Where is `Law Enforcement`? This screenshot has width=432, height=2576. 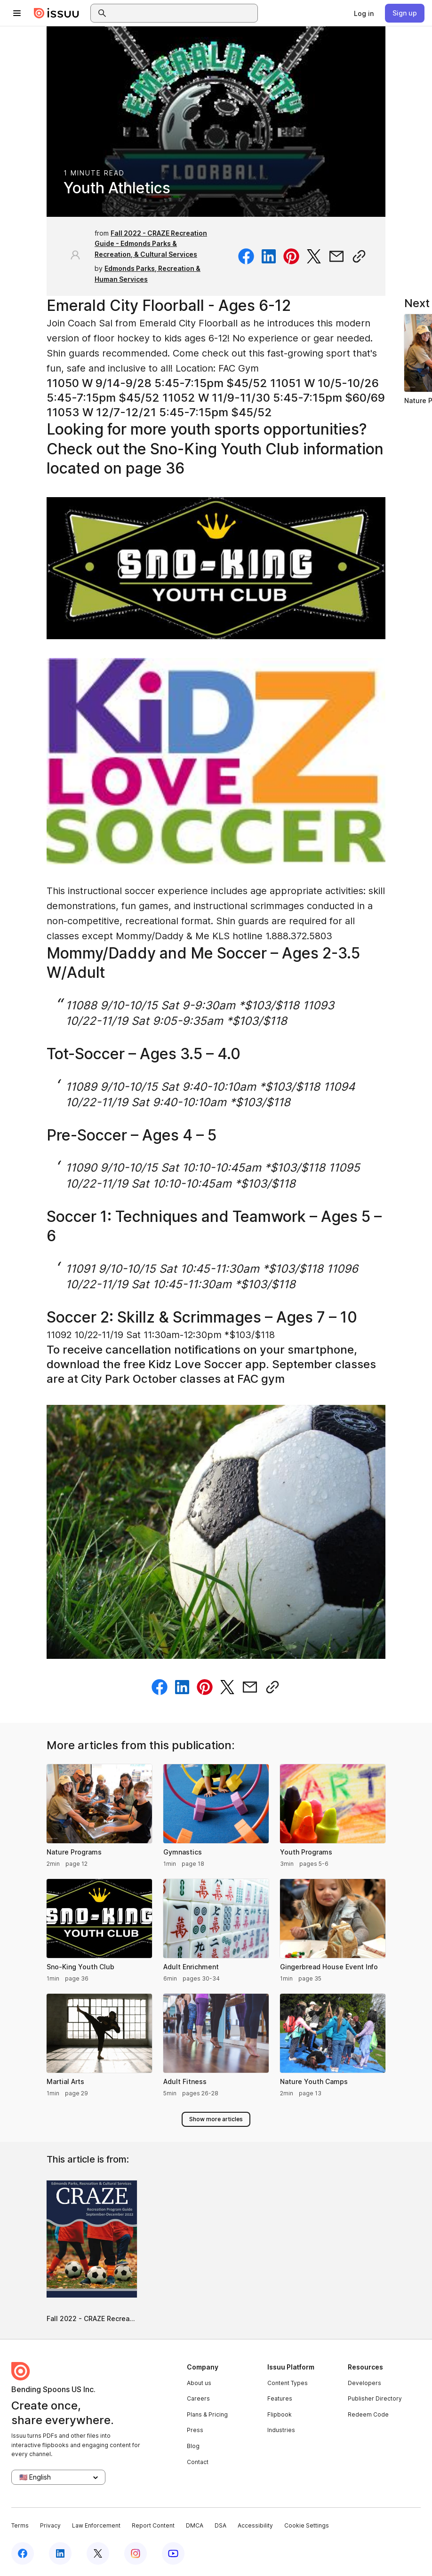 Law Enforcement is located at coordinates (96, 2525).